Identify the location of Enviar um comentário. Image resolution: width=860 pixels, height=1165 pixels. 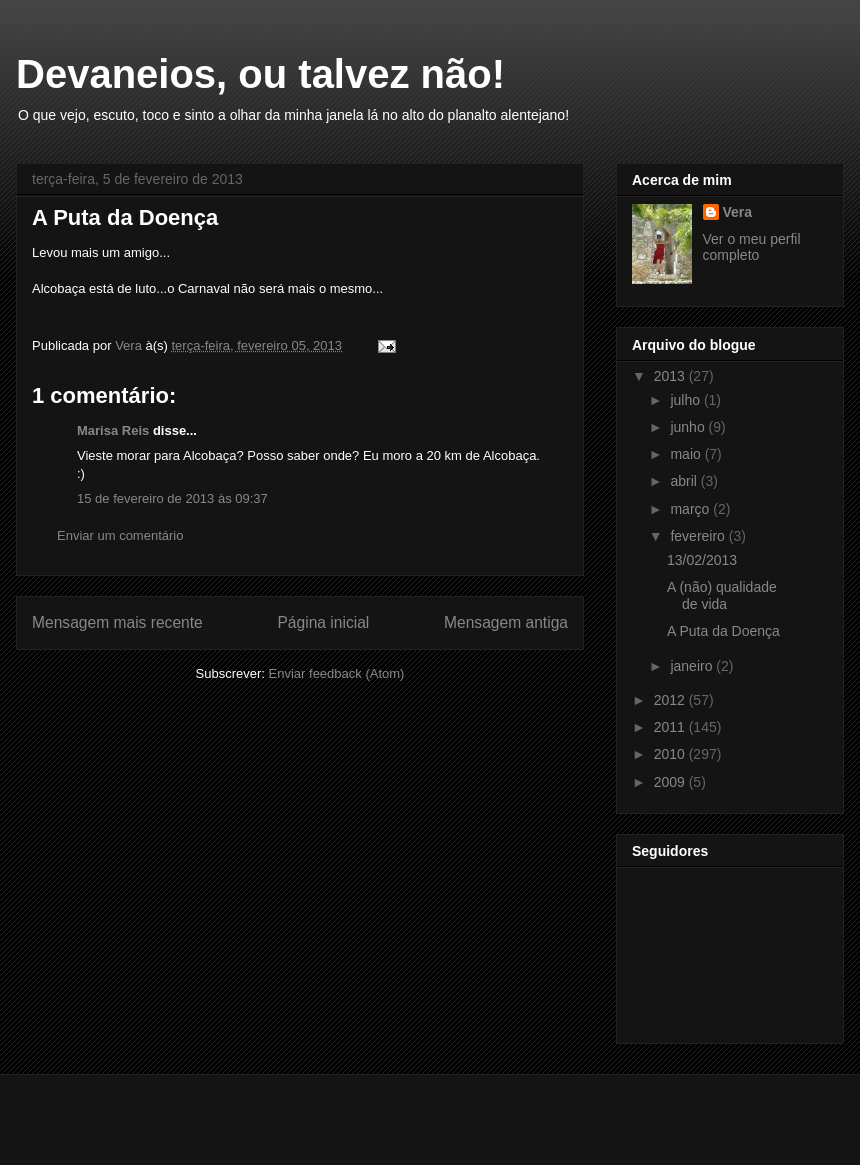
(120, 535).